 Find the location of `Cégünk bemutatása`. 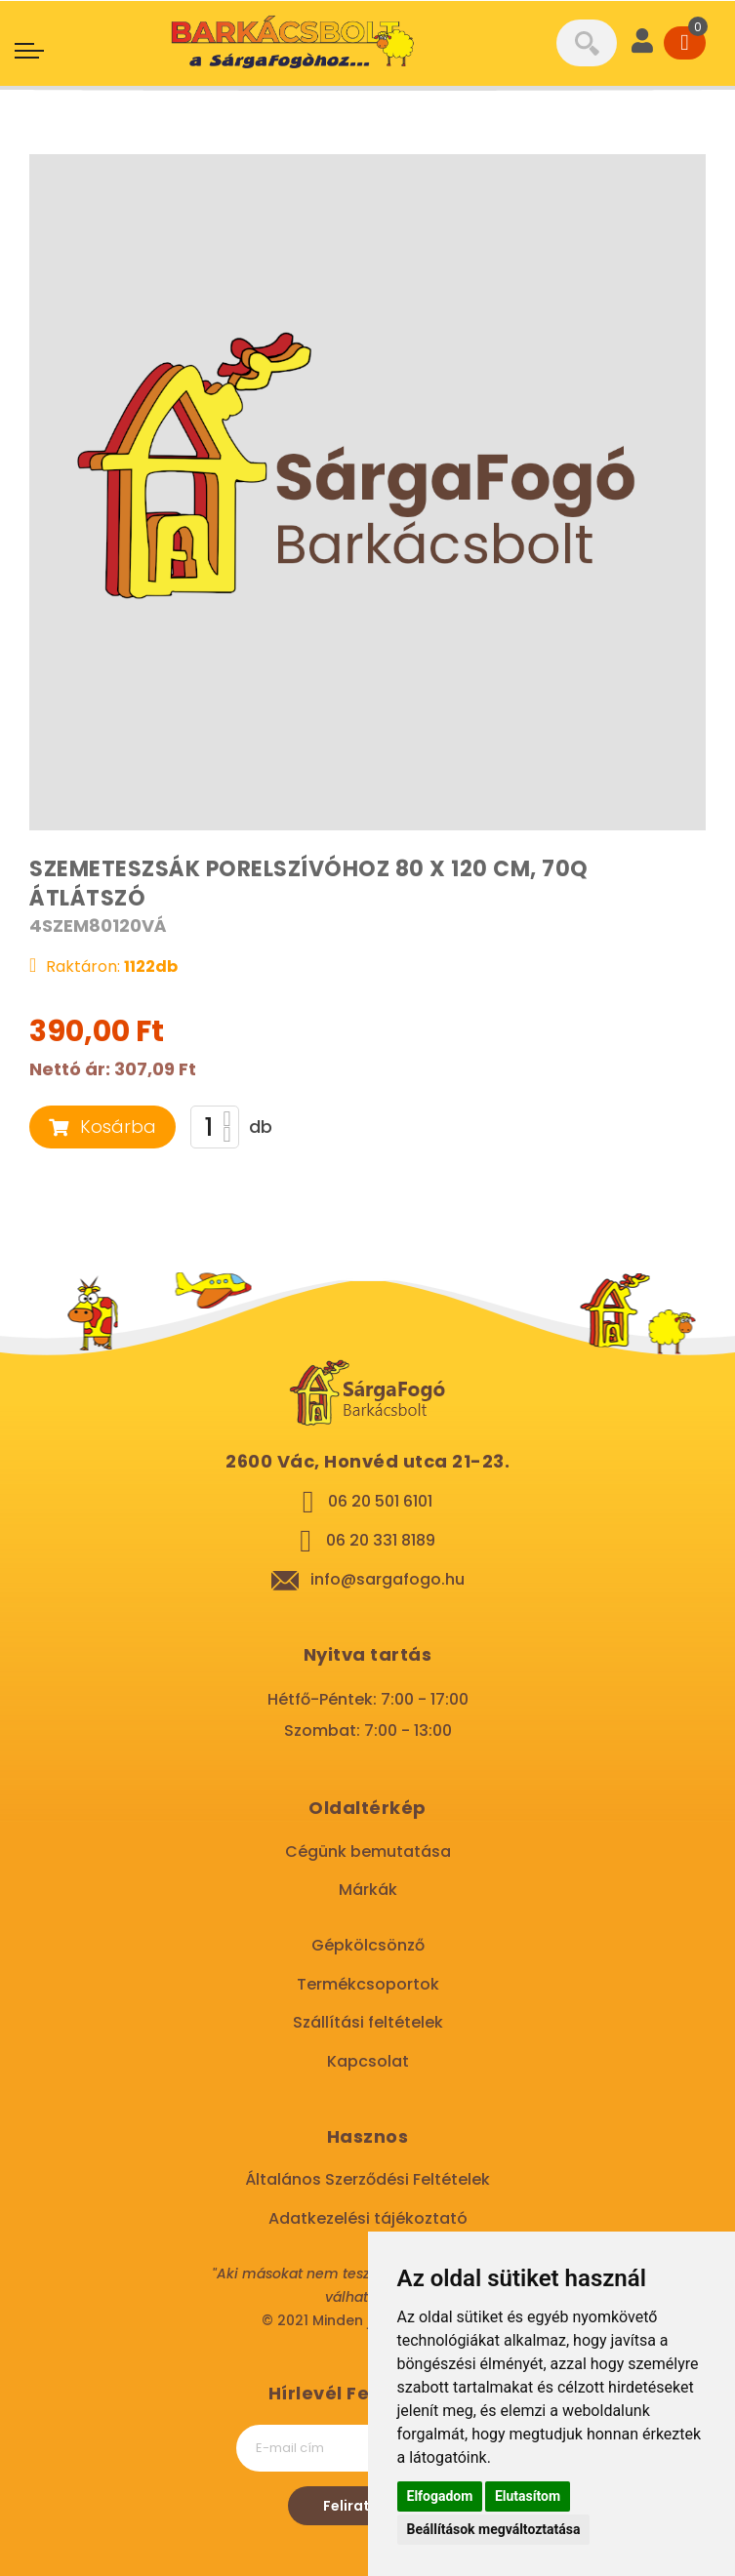

Cégünk bemutatása is located at coordinates (368, 1851).